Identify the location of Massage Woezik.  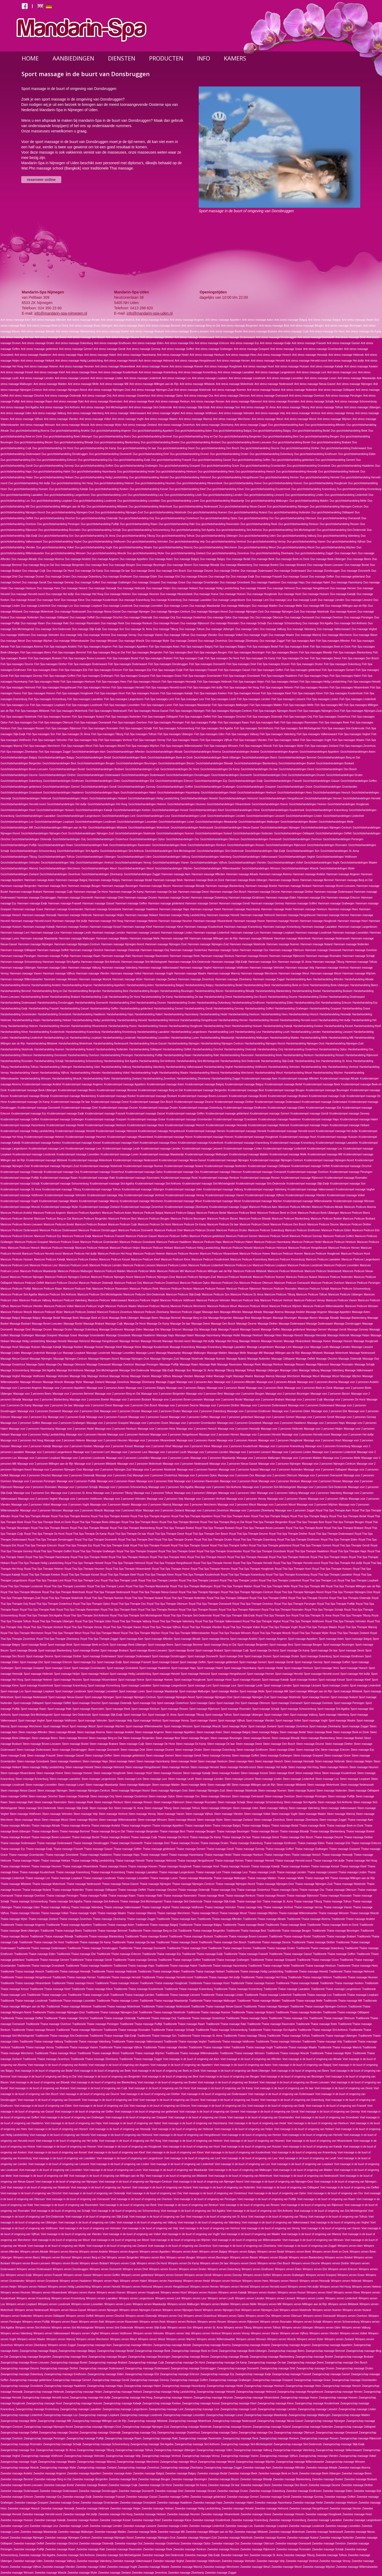
(53, 1382).